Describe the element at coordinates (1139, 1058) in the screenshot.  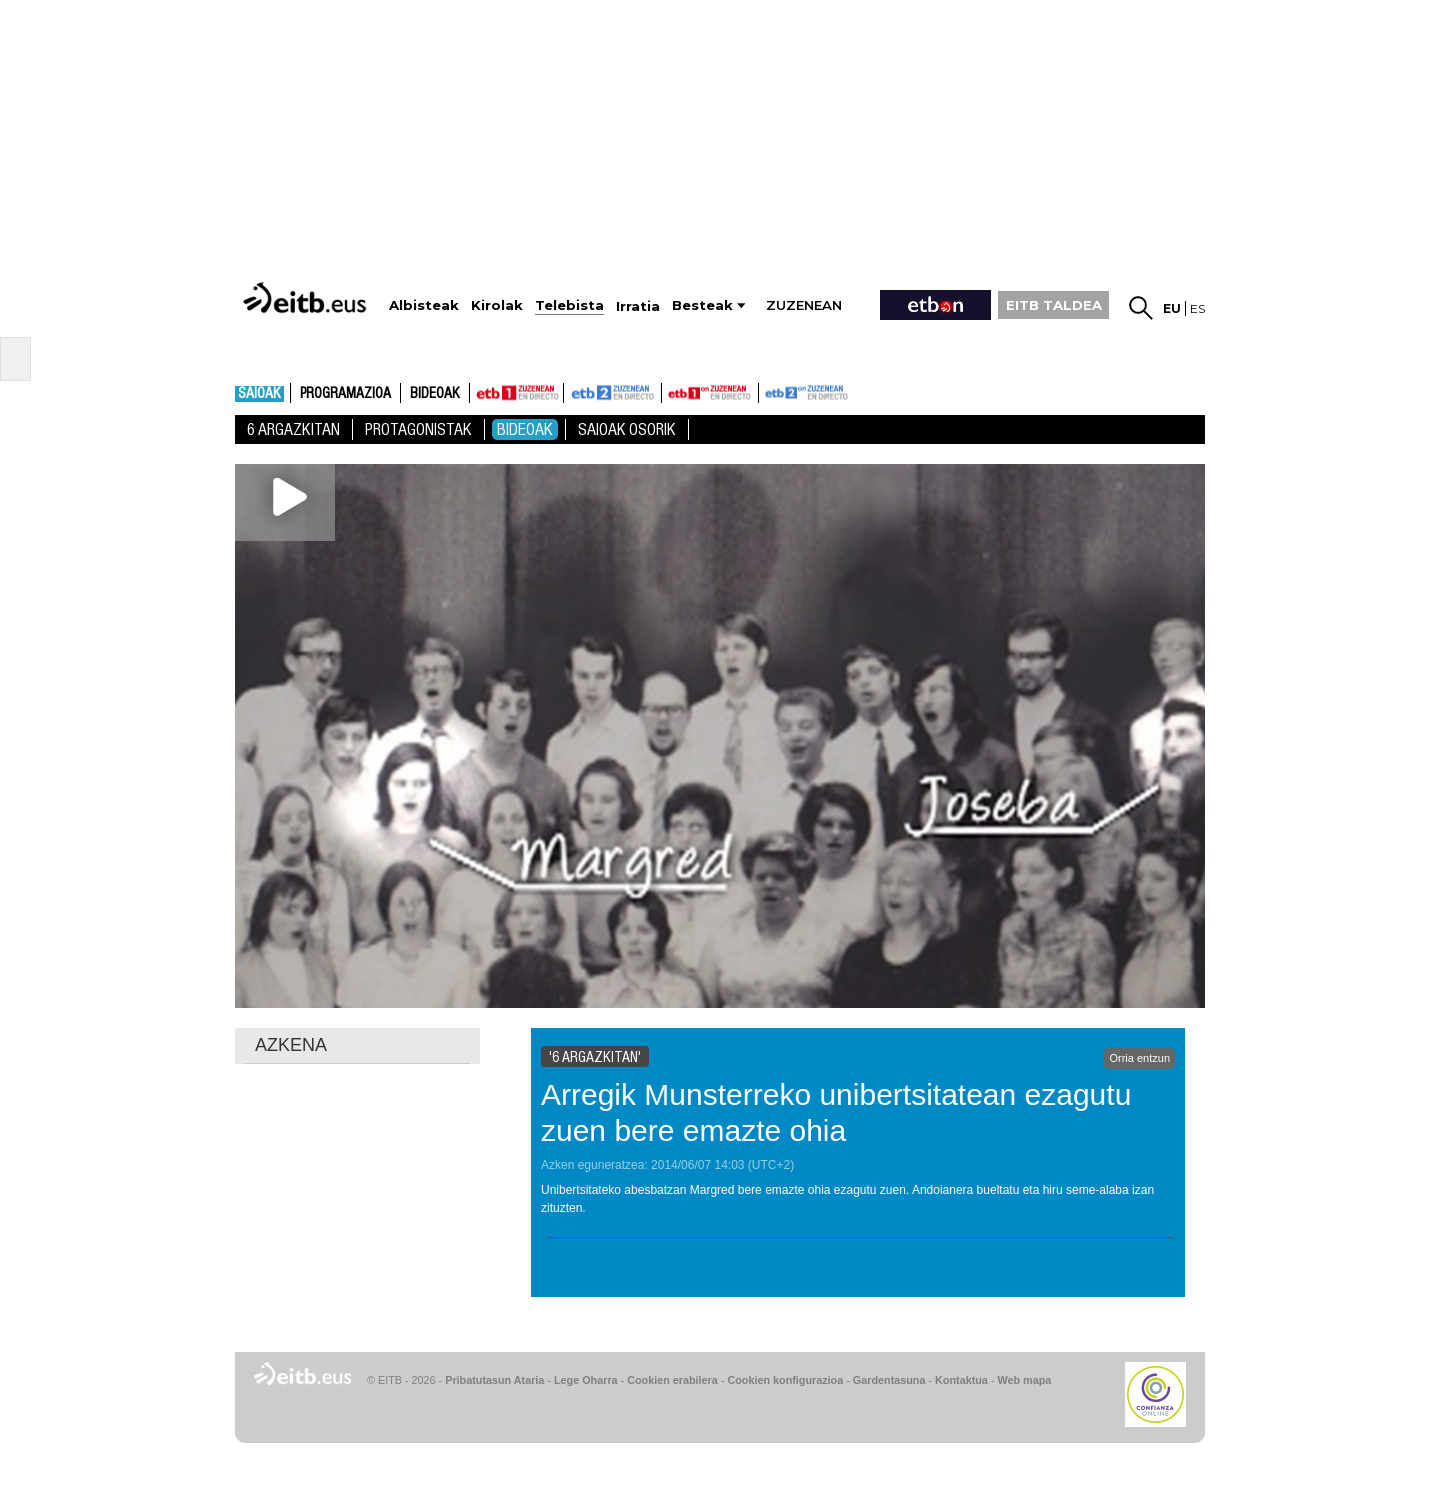
I see `Orria entzun` at that location.